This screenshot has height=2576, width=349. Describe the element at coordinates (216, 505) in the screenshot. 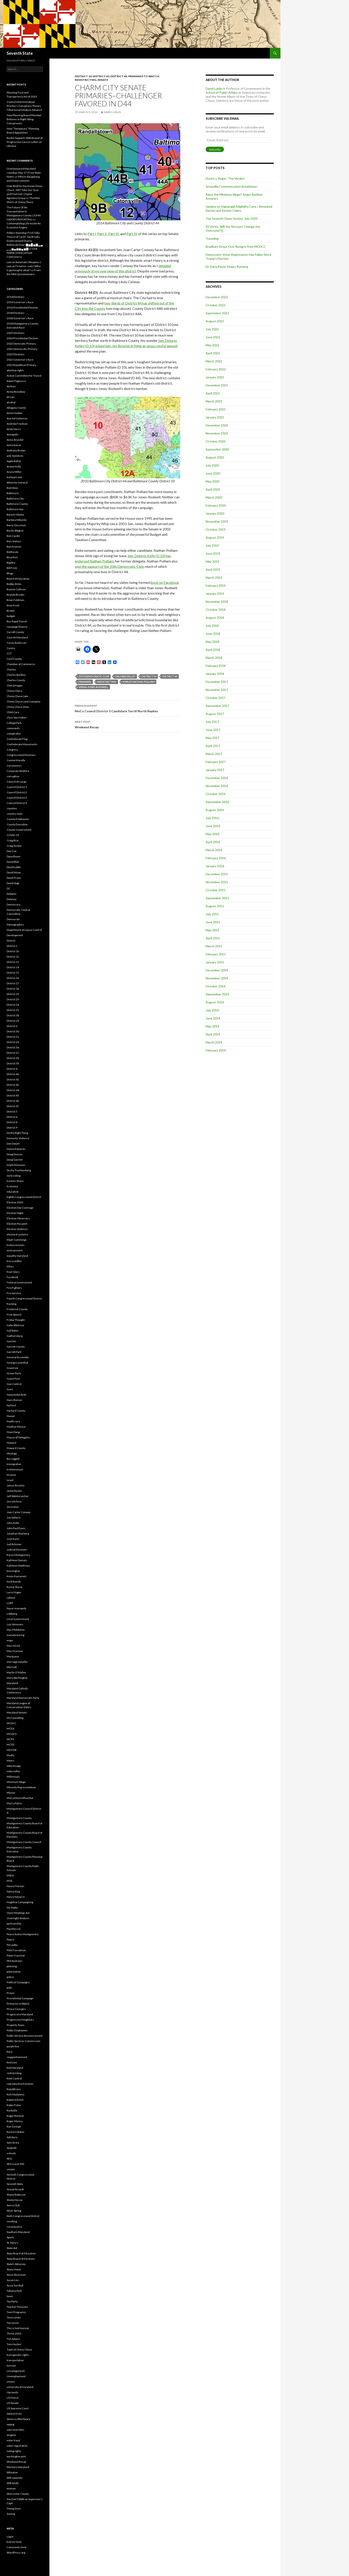

I see `February 2020` at that location.